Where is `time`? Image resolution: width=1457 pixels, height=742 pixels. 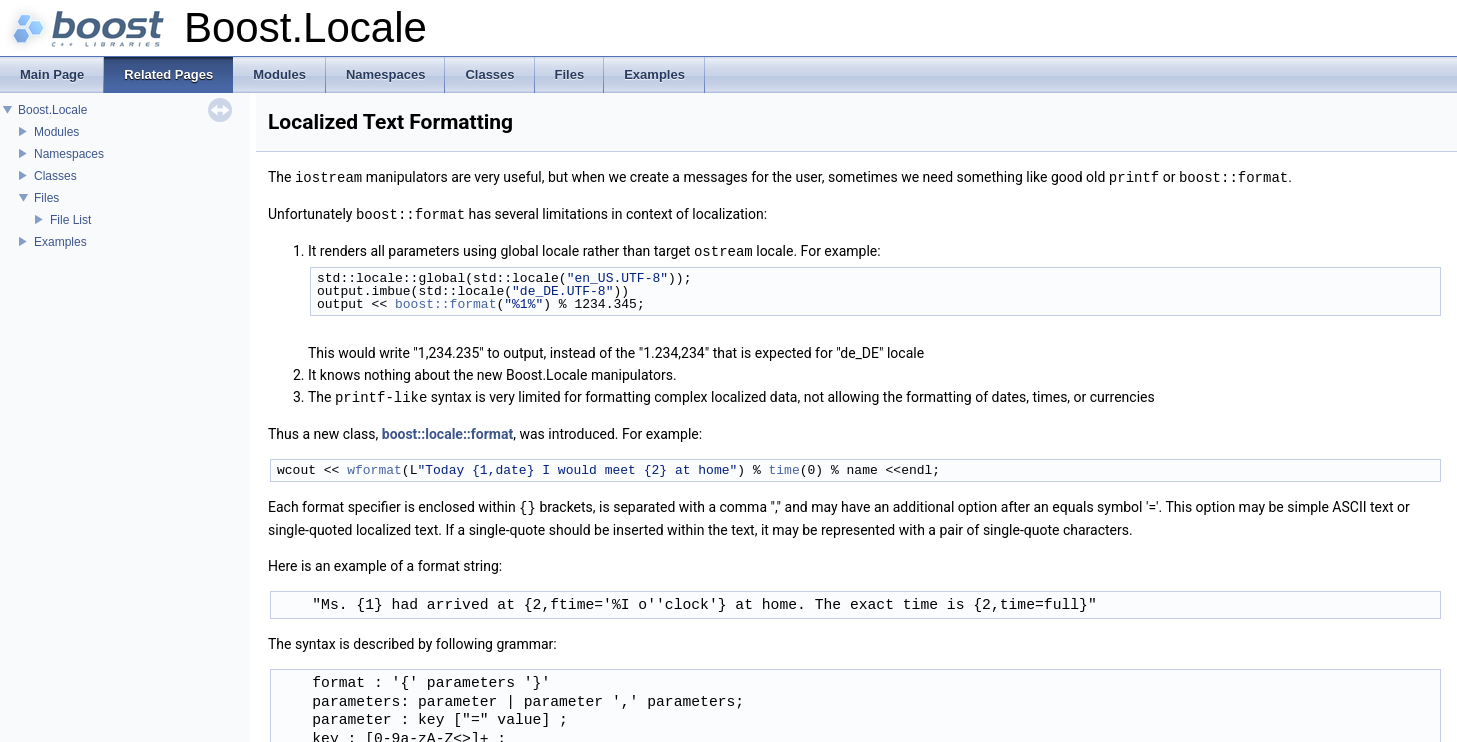 time is located at coordinates (783, 466).